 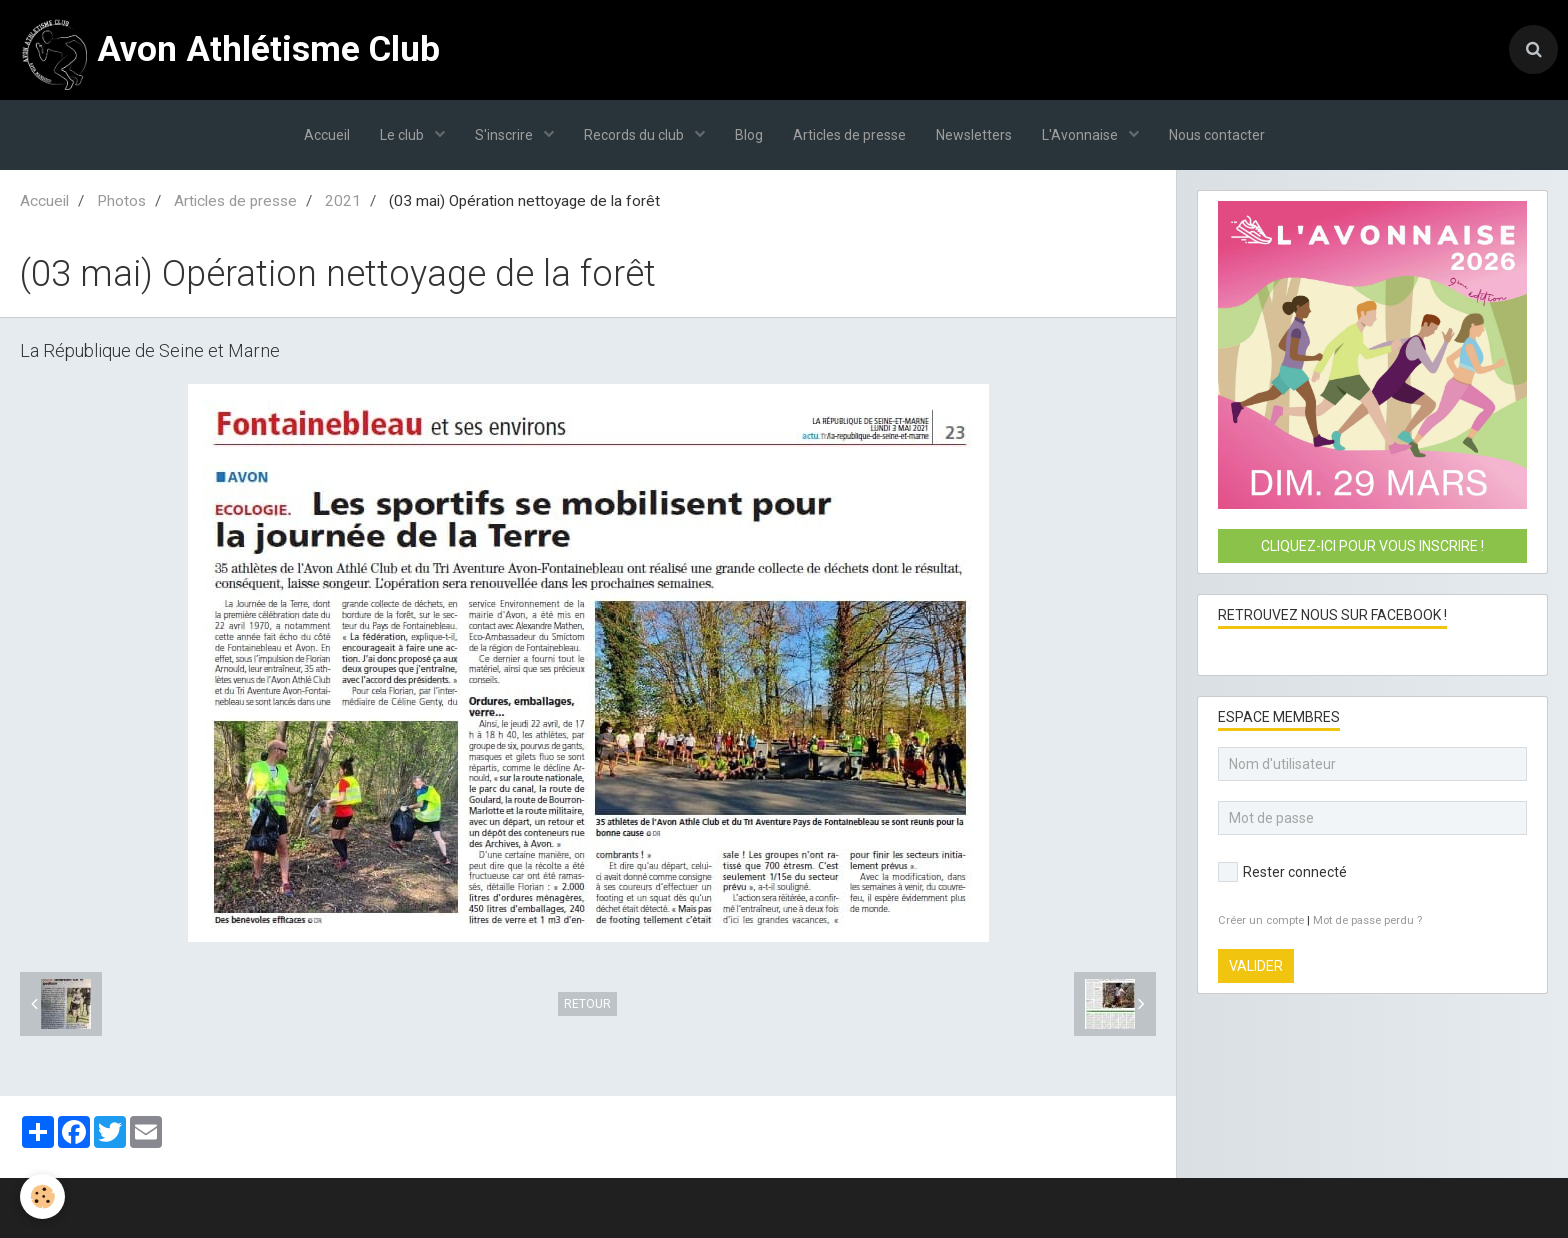 What do you see at coordinates (121, 201) in the screenshot?
I see `Photos` at bounding box center [121, 201].